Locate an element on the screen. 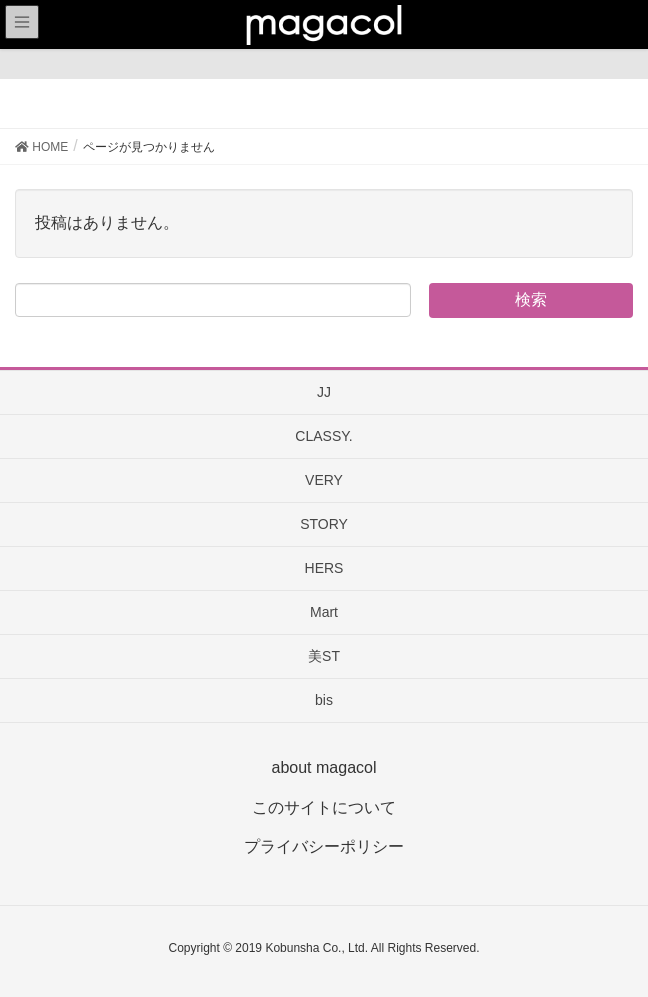  bis is located at coordinates (324, 700).